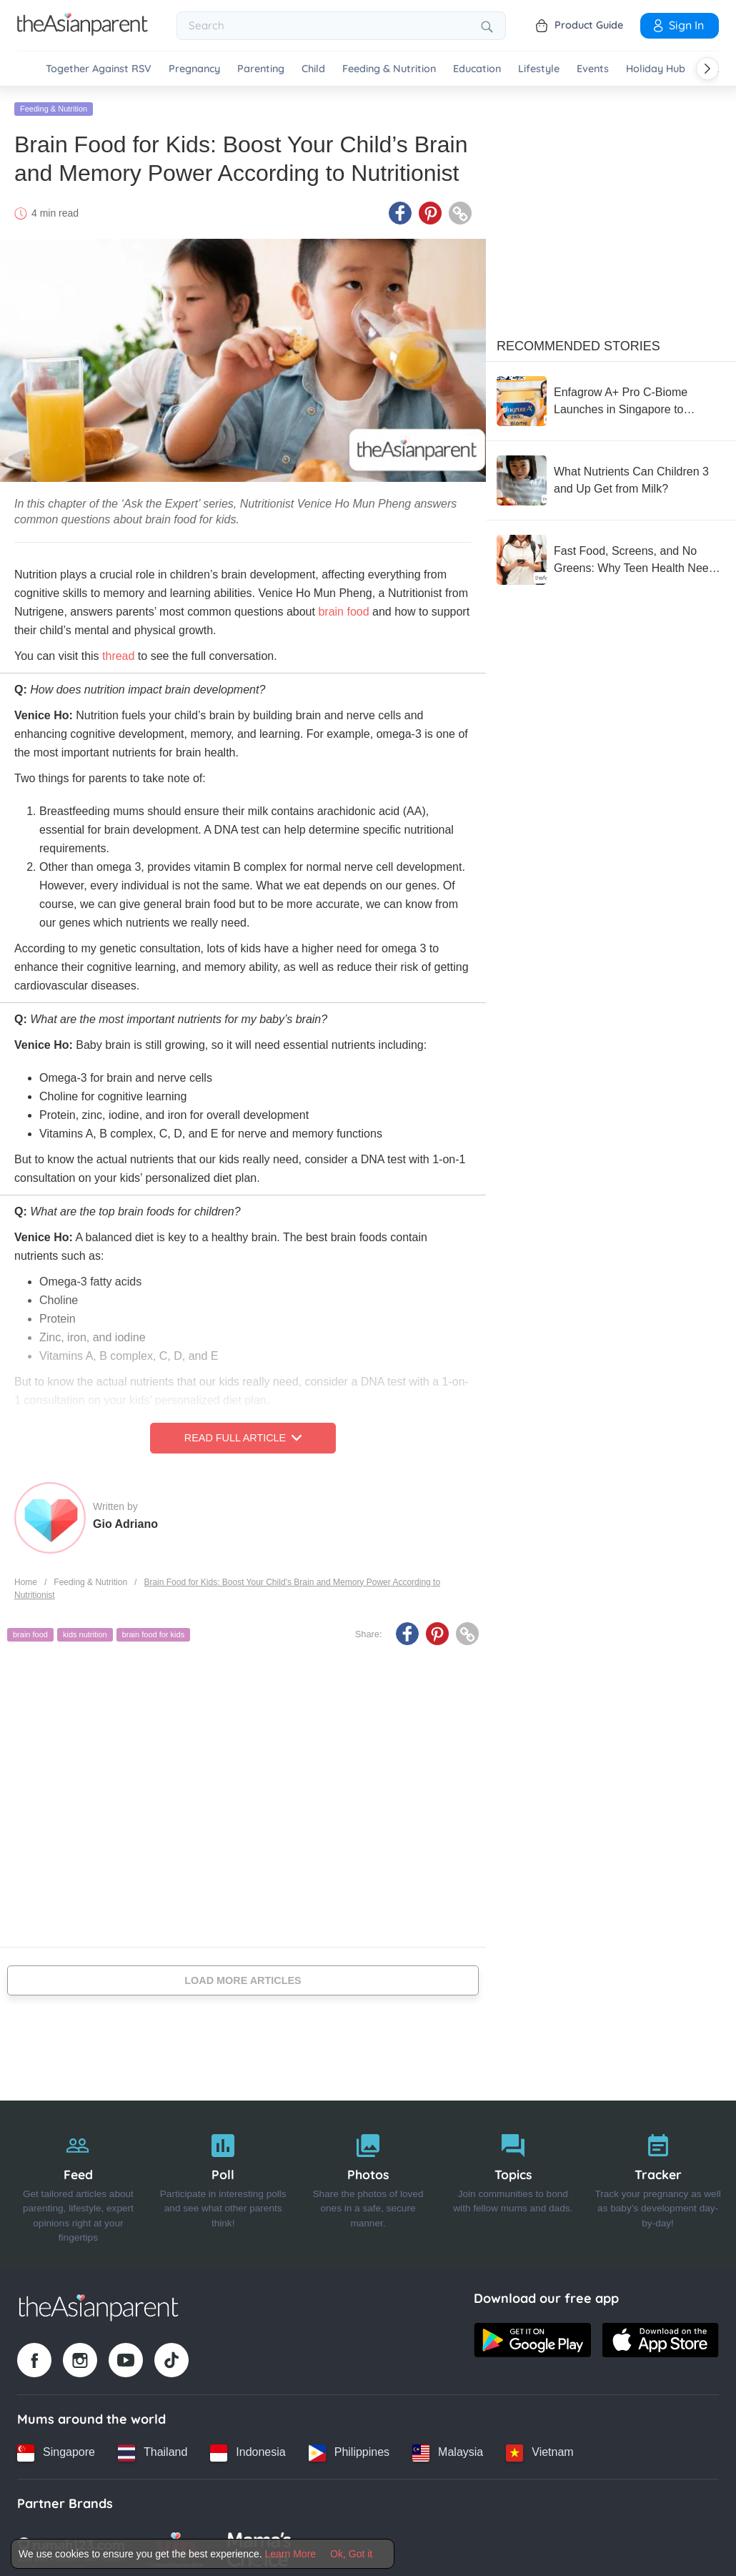 The image size is (736, 2576). What do you see at coordinates (658, 2180) in the screenshot?
I see `[Tracker]` at bounding box center [658, 2180].